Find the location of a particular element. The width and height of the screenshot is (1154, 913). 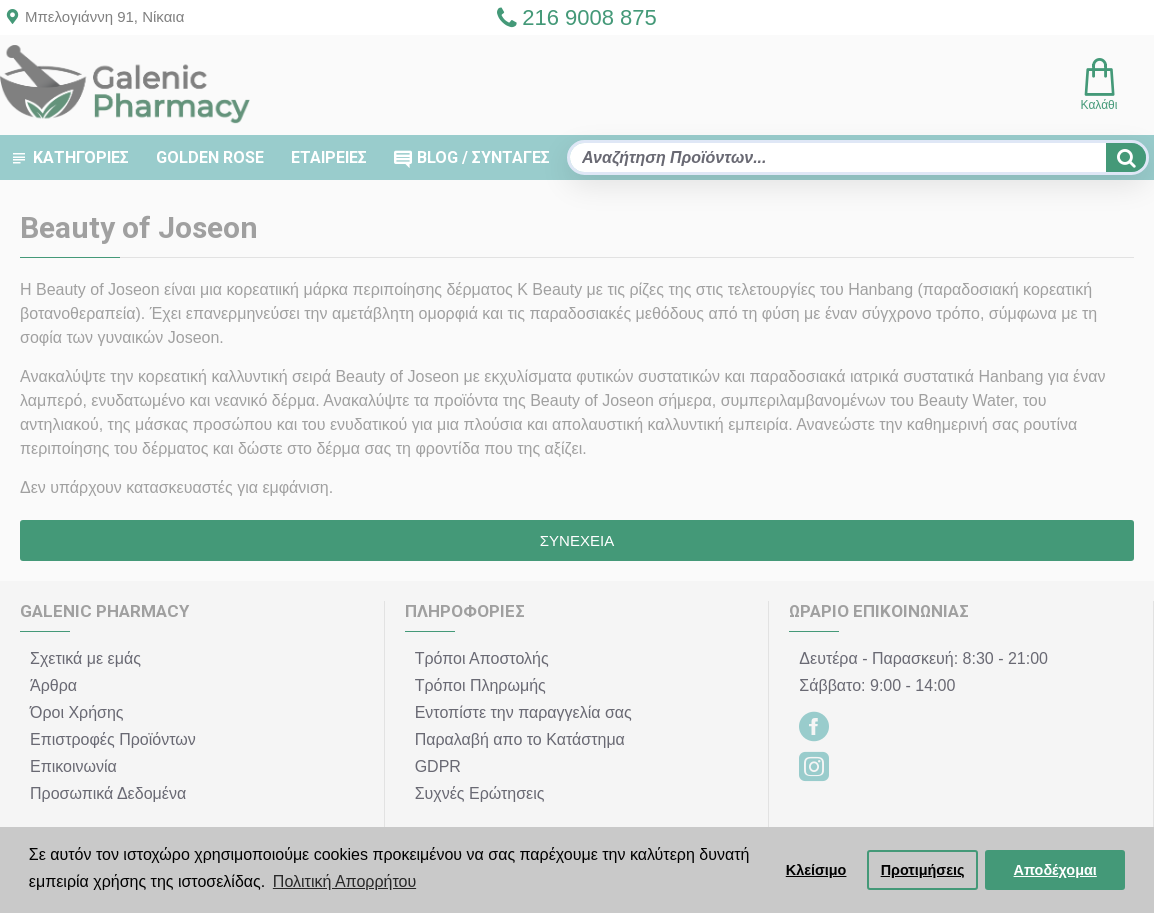

Προτιμήσεις [button] is located at coordinates (923, 870).